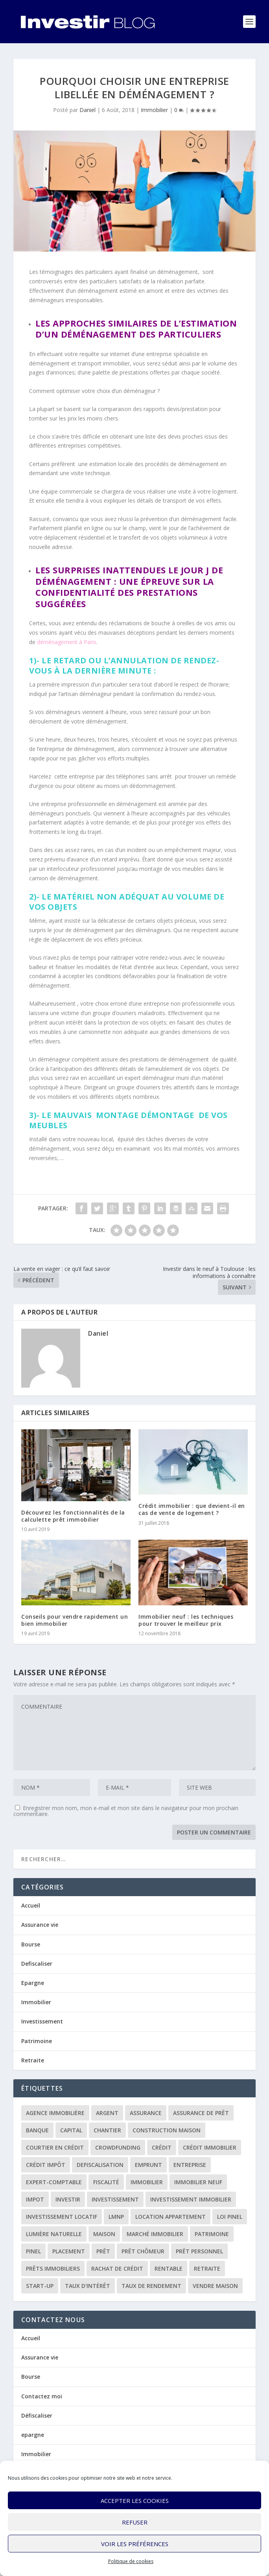  I want to click on Defiscaliser, so click(36, 1963).